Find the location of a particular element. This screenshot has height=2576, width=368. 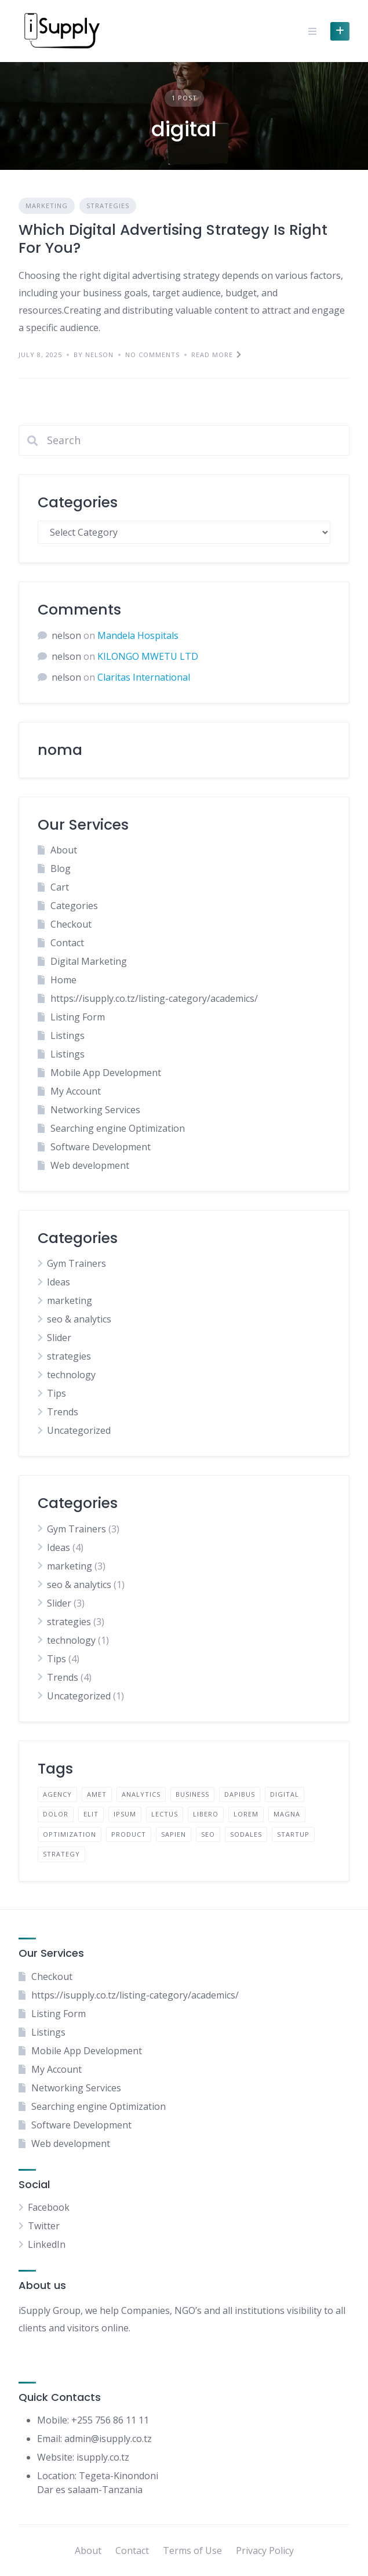

Mobile App Development is located at coordinates (105, 1072).